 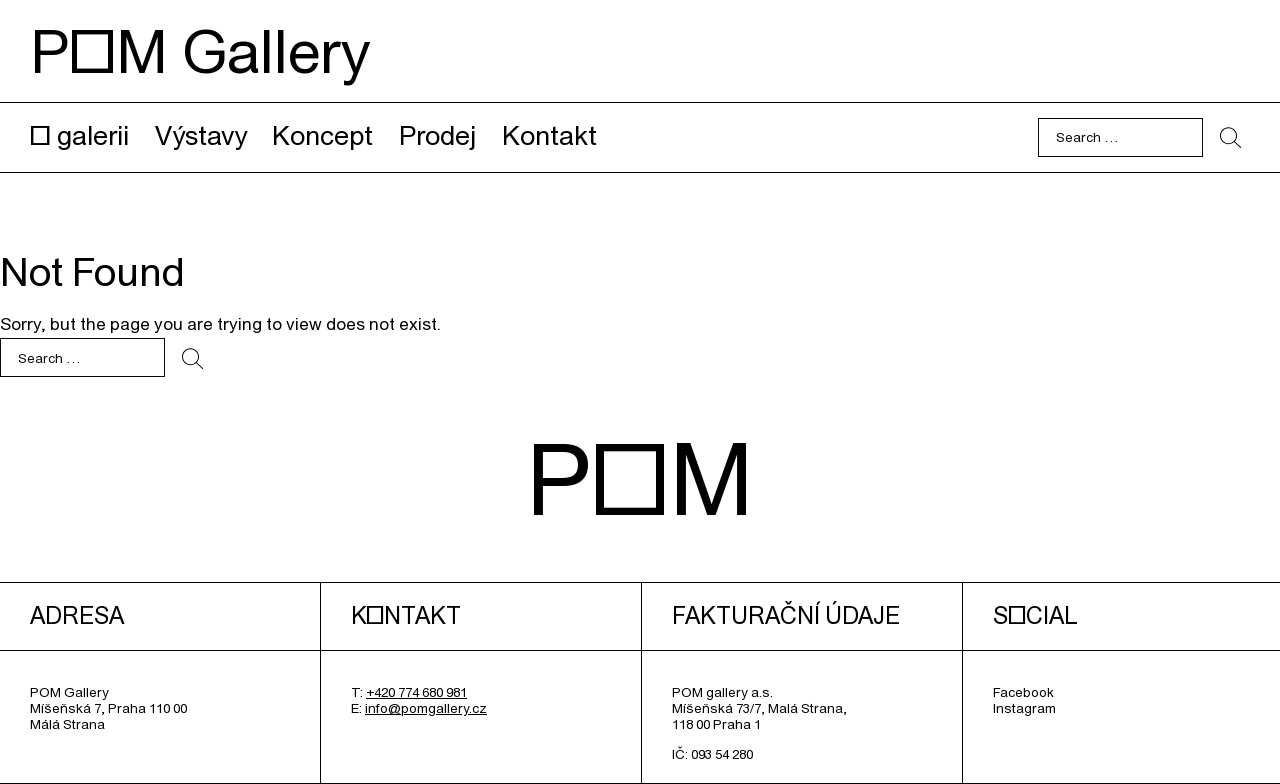 I want to click on info@pomgallery.cz, so click(x=426, y=708).